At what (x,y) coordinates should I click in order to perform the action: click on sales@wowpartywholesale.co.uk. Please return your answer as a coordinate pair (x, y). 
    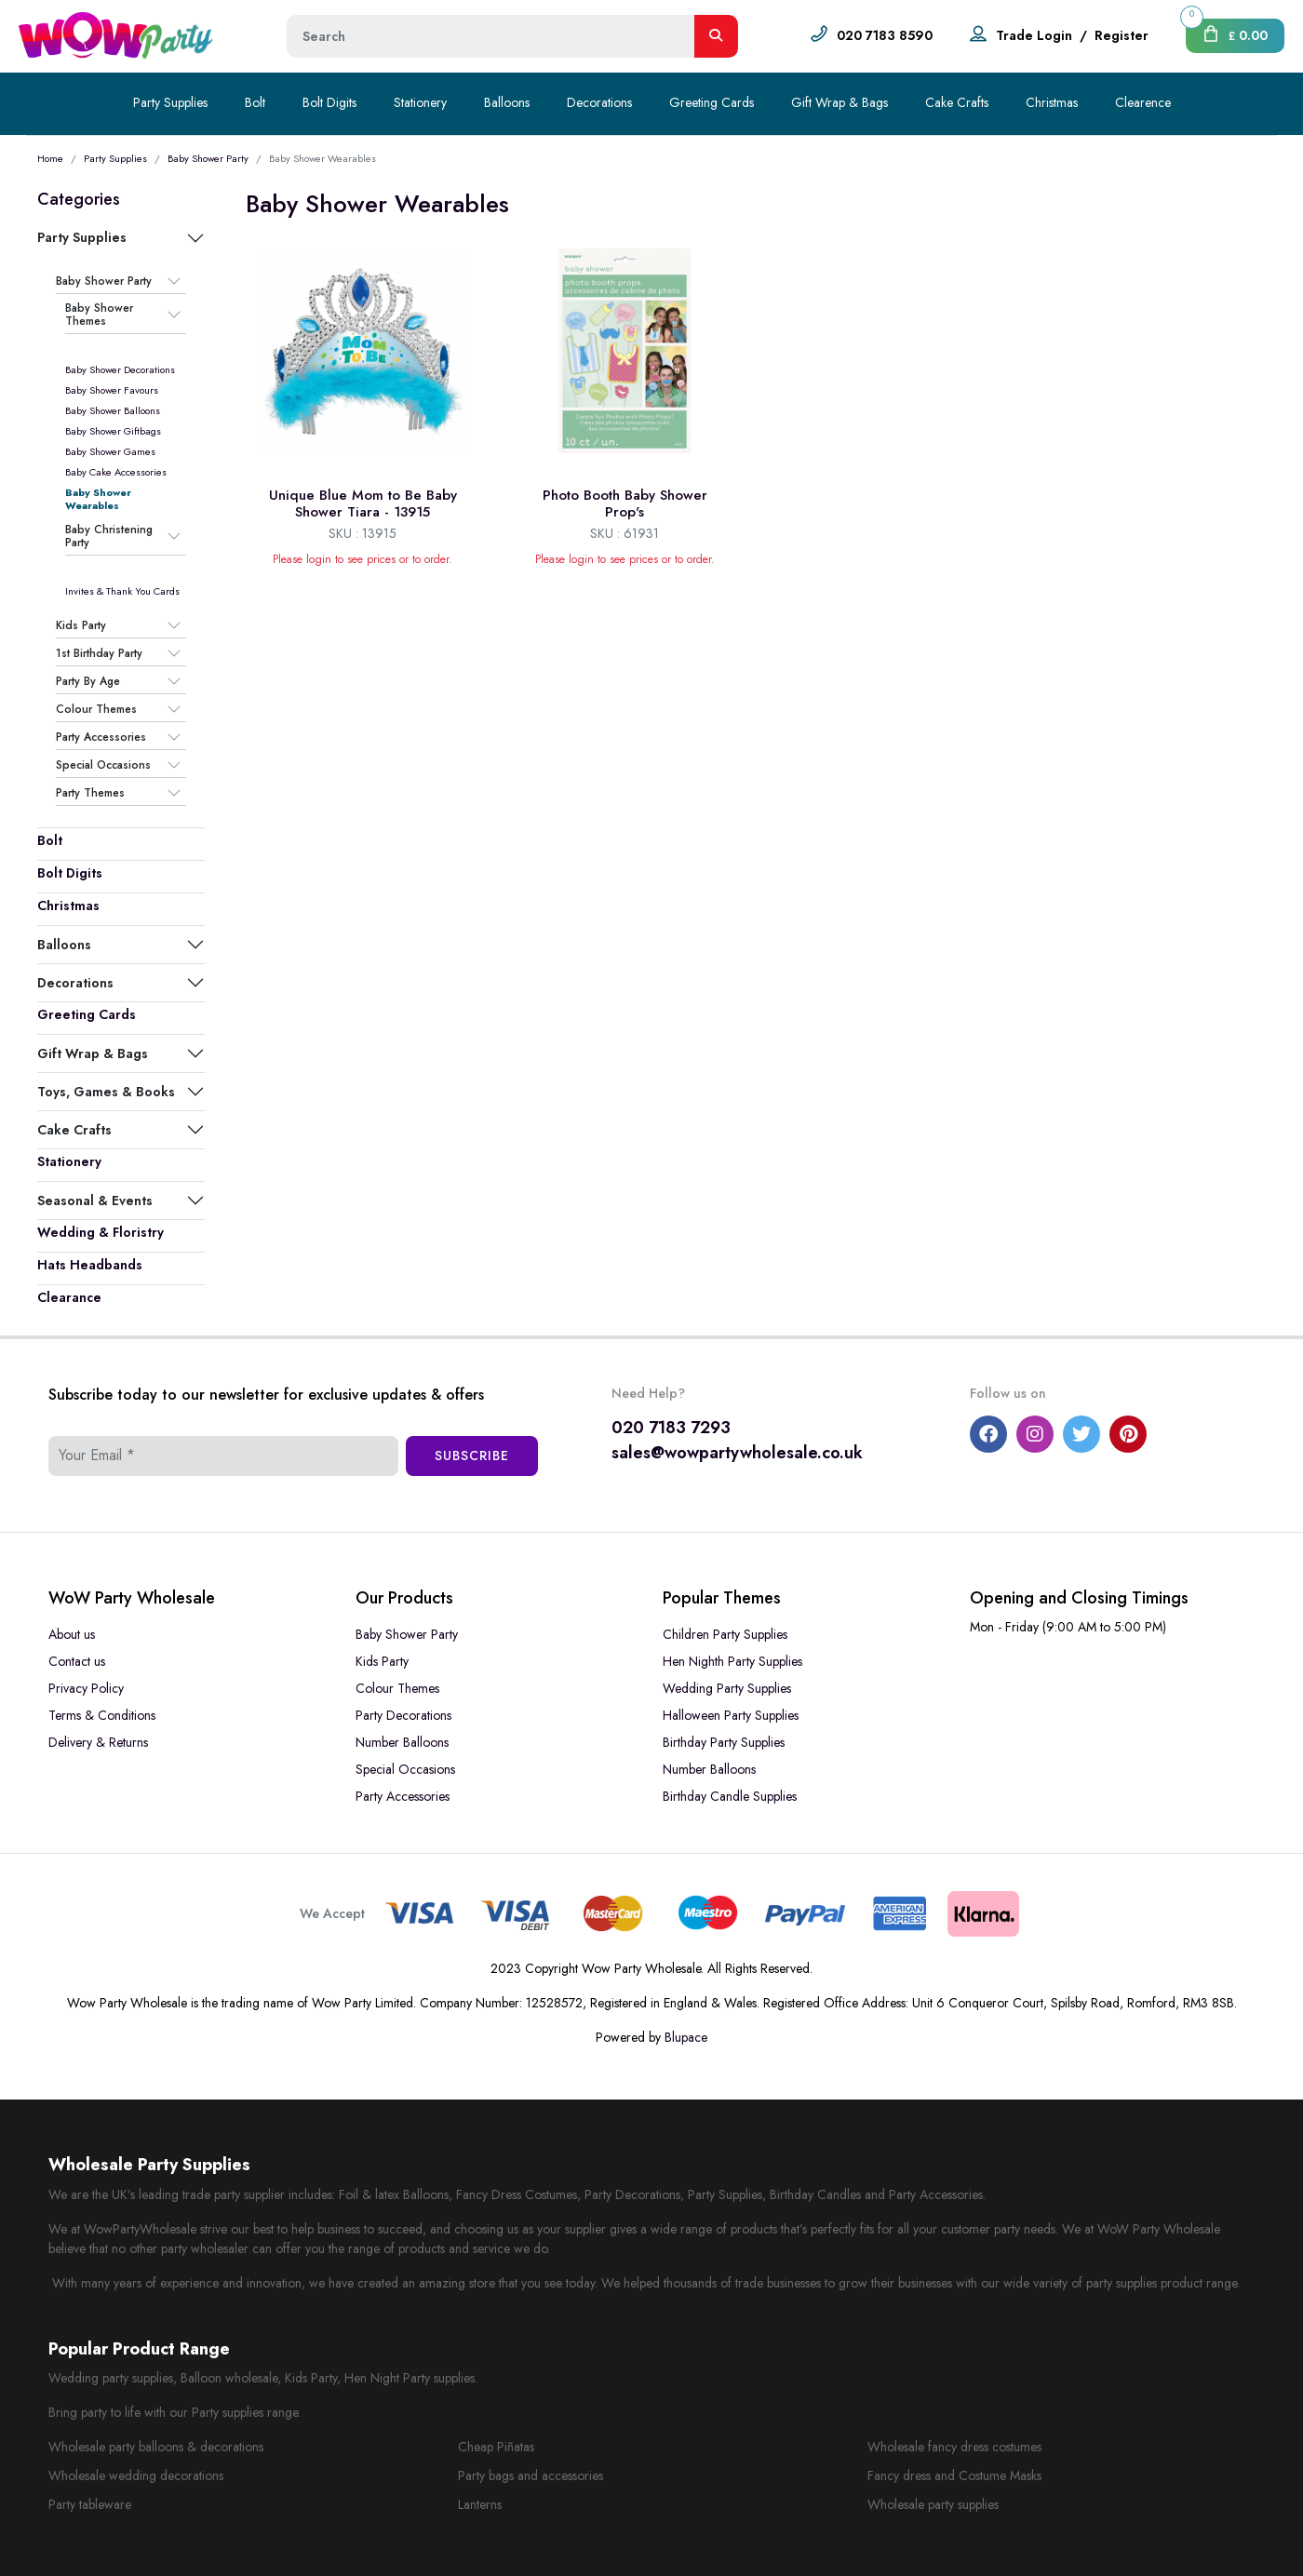
    Looking at the image, I should click on (737, 1453).